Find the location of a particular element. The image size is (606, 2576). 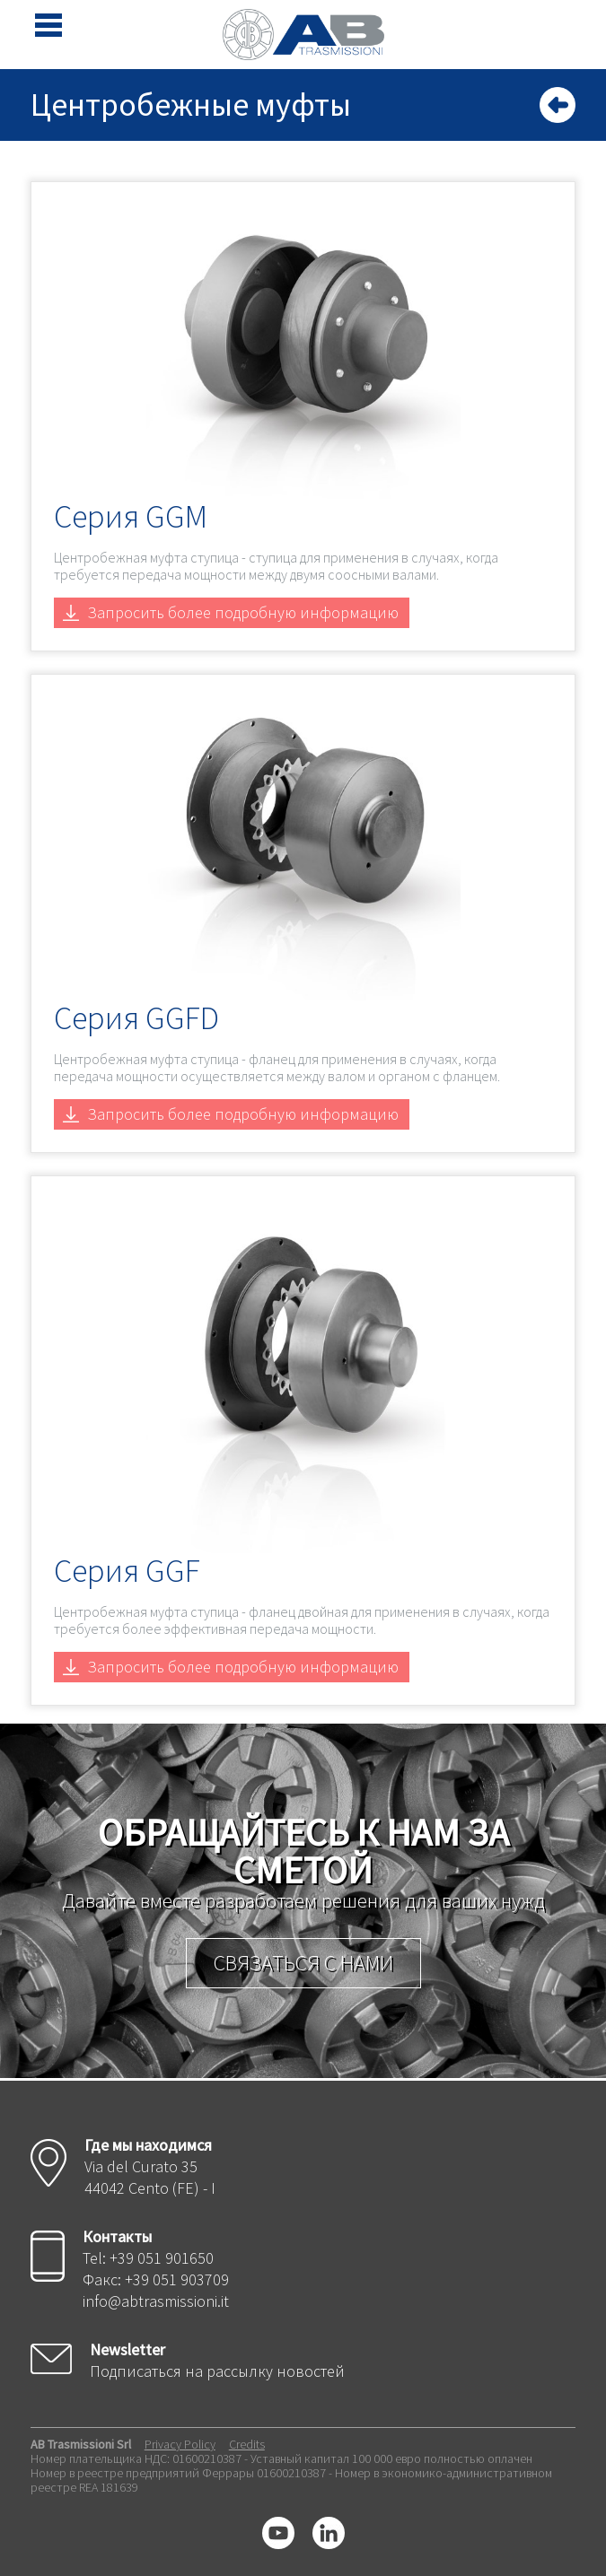

Privacy Policy is located at coordinates (180, 2444).